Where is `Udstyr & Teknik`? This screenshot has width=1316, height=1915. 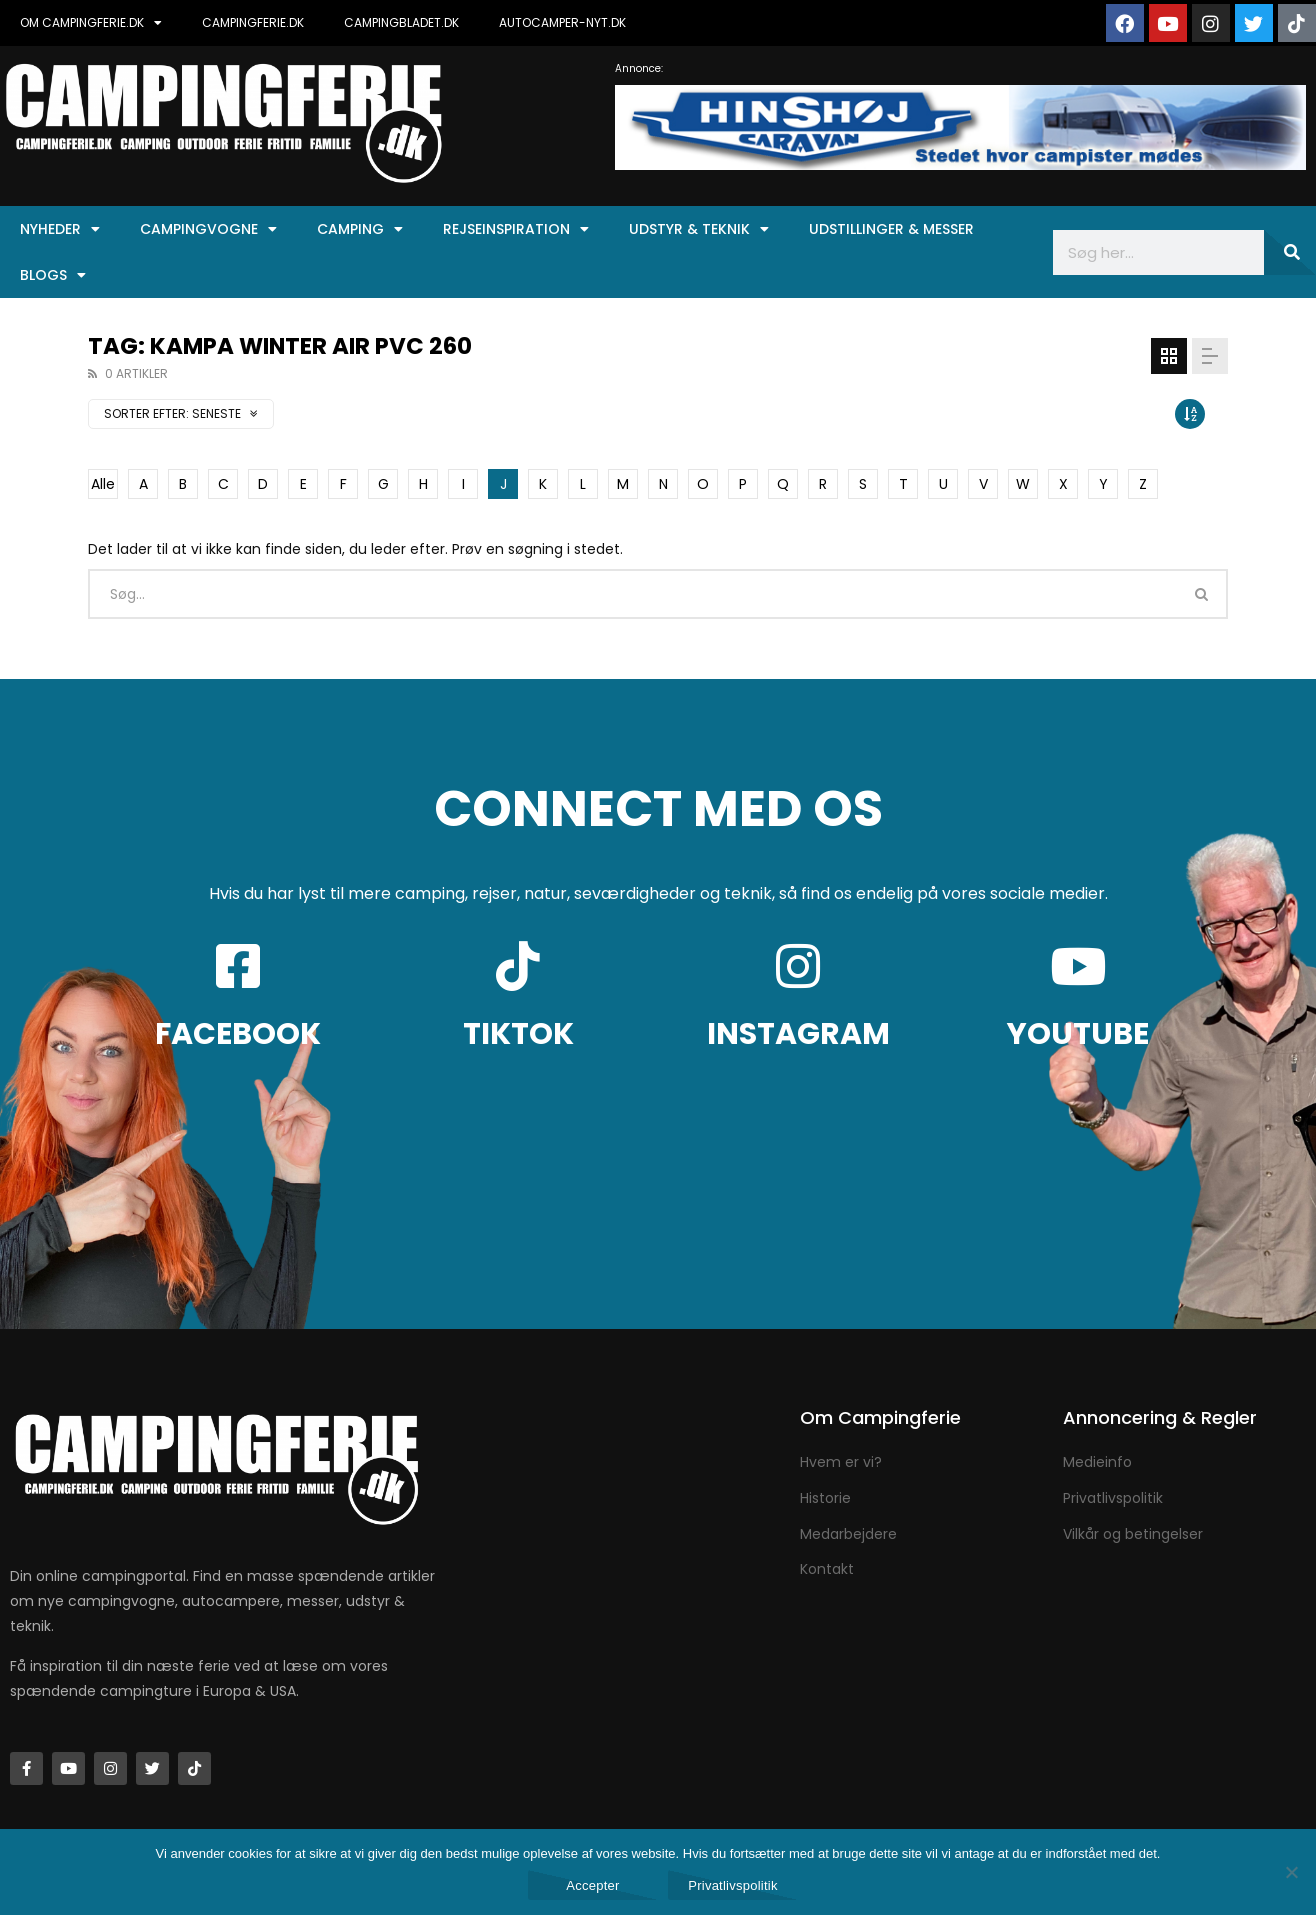 Udstyr & Teknik is located at coordinates (699, 229).